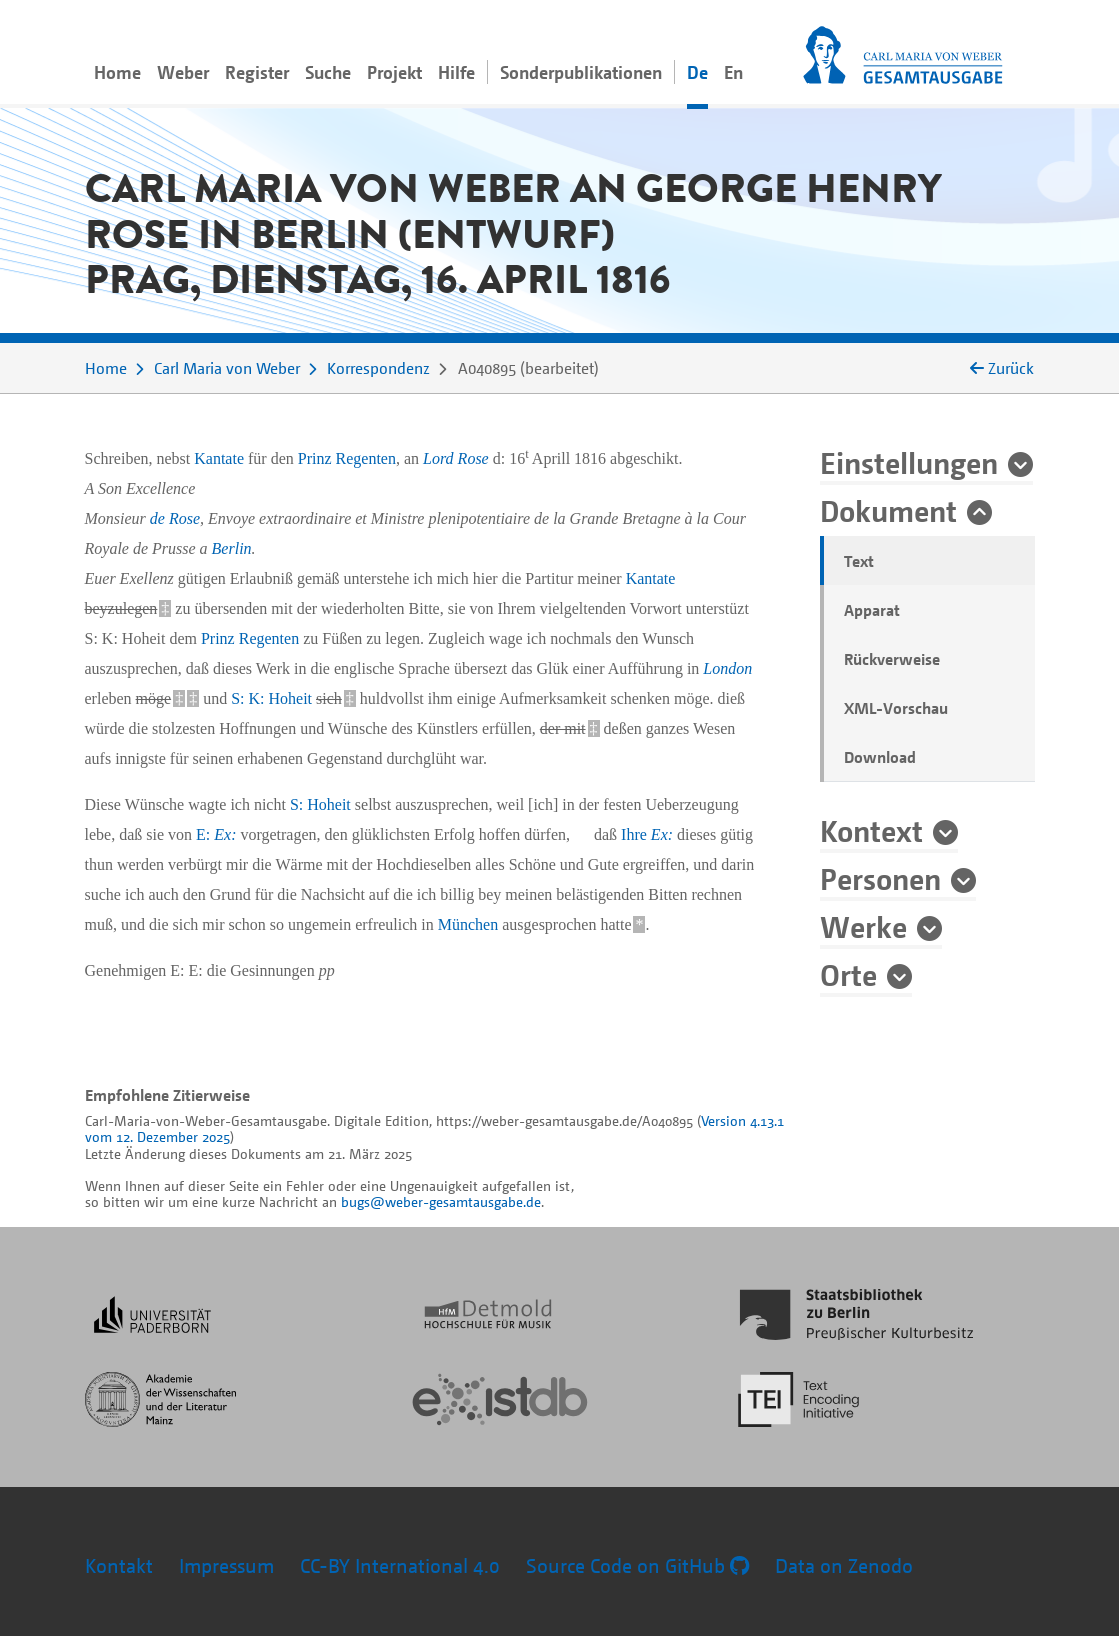  I want to click on E:, so click(216, 834).